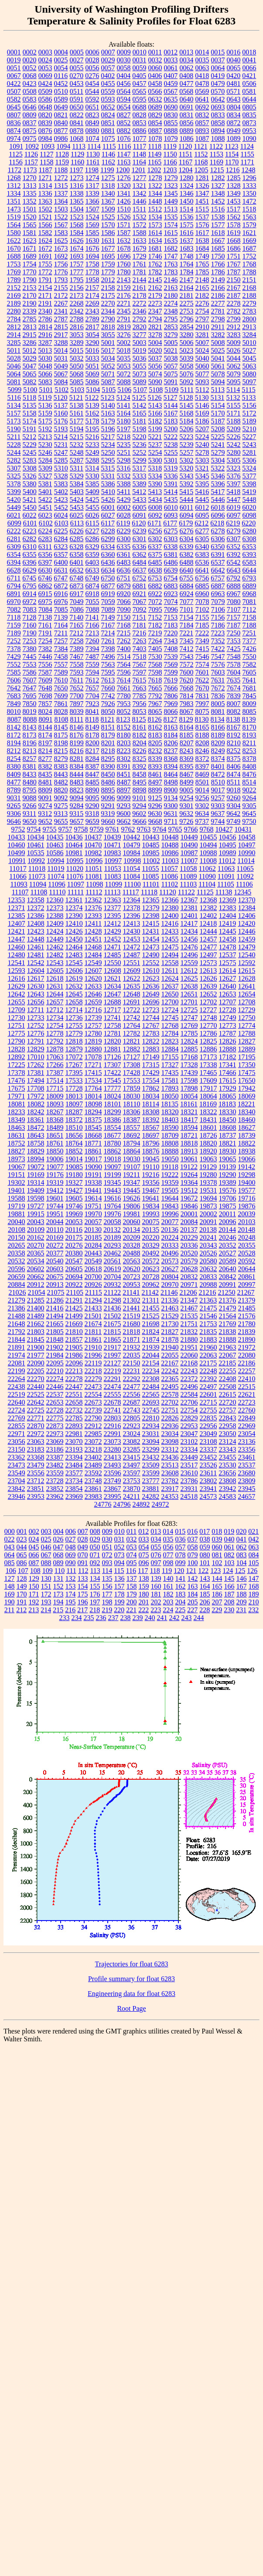 Image resolution: width=263 pixels, height=2576 pixels. Describe the element at coordinates (93, 986) in the screenshot. I see `12633` at that location.